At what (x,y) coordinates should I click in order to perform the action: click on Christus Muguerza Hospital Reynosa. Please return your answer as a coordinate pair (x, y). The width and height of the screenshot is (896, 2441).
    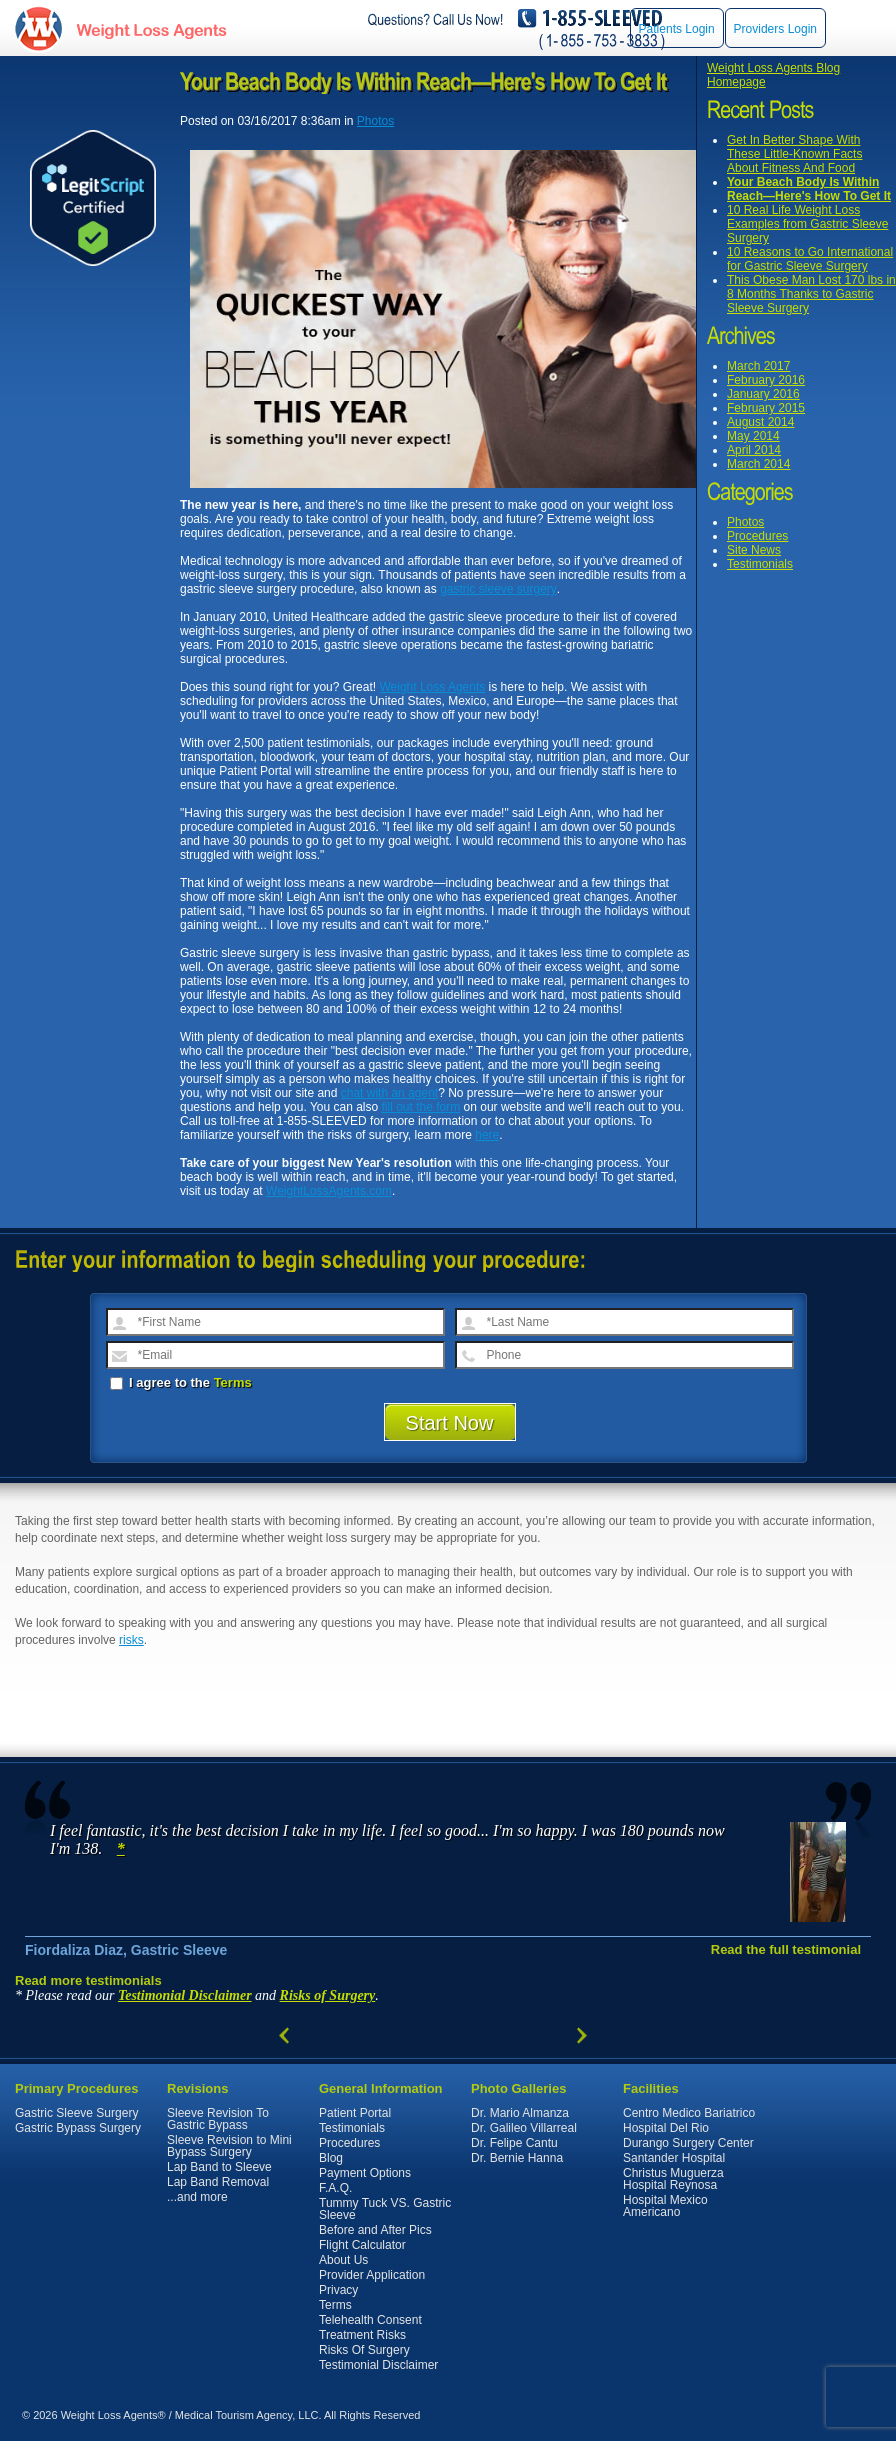
    Looking at the image, I should click on (673, 2179).